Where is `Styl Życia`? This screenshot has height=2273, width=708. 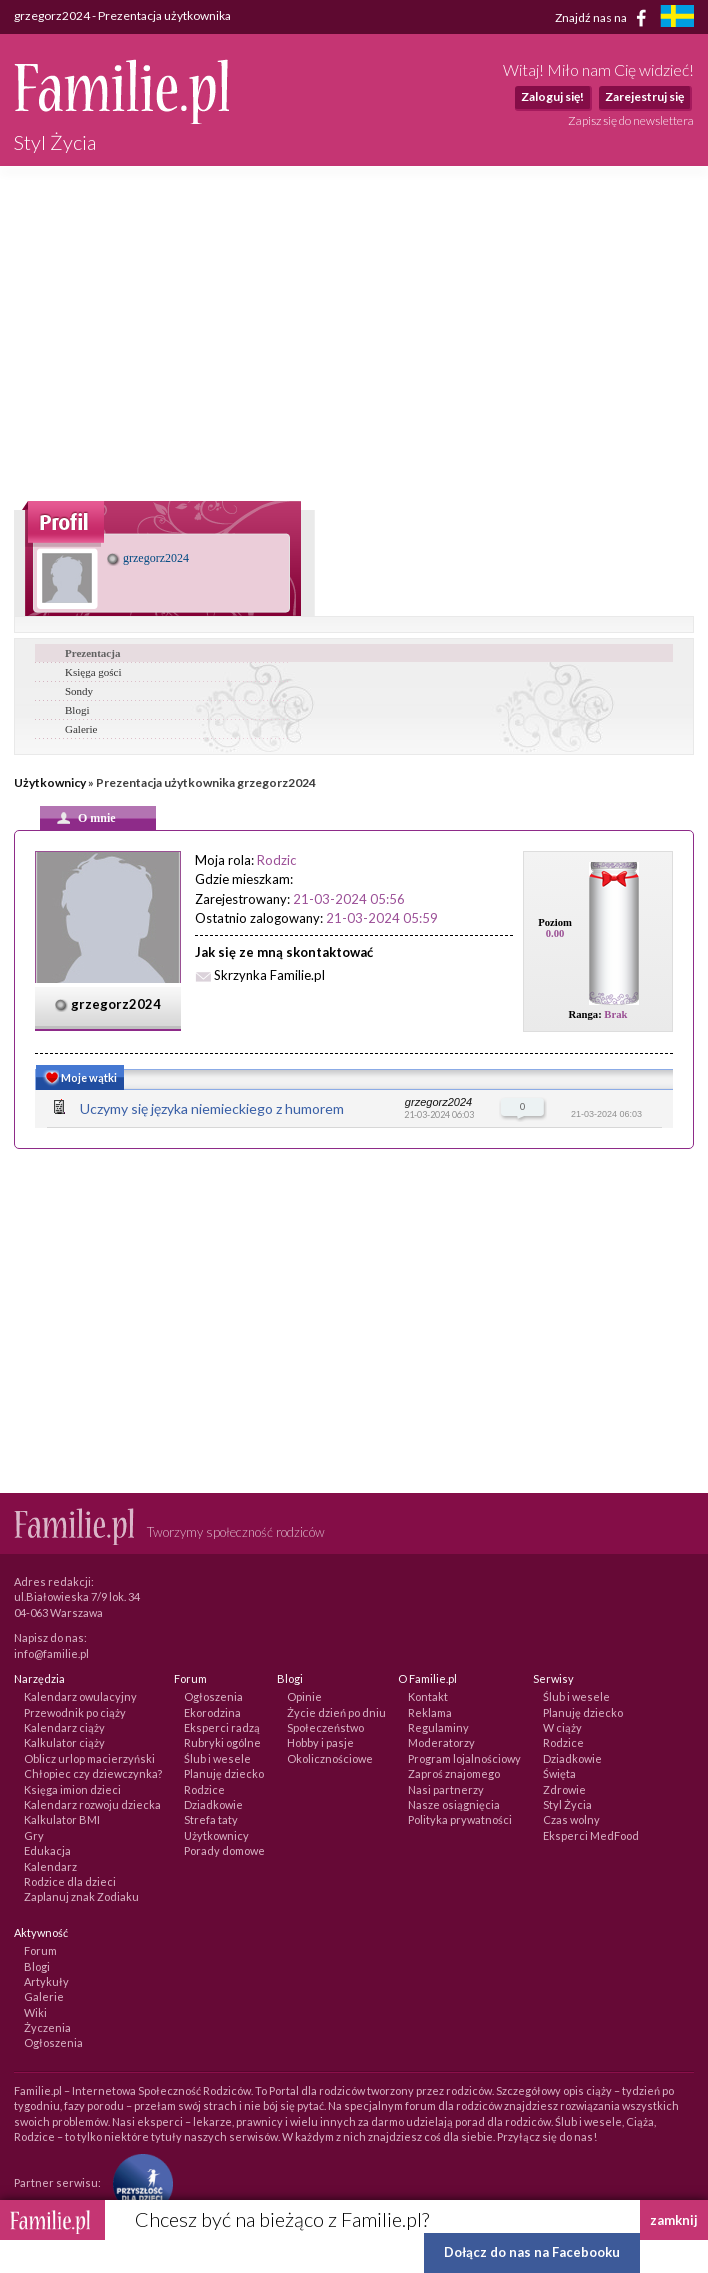 Styl Życia is located at coordinates (567, 1804).